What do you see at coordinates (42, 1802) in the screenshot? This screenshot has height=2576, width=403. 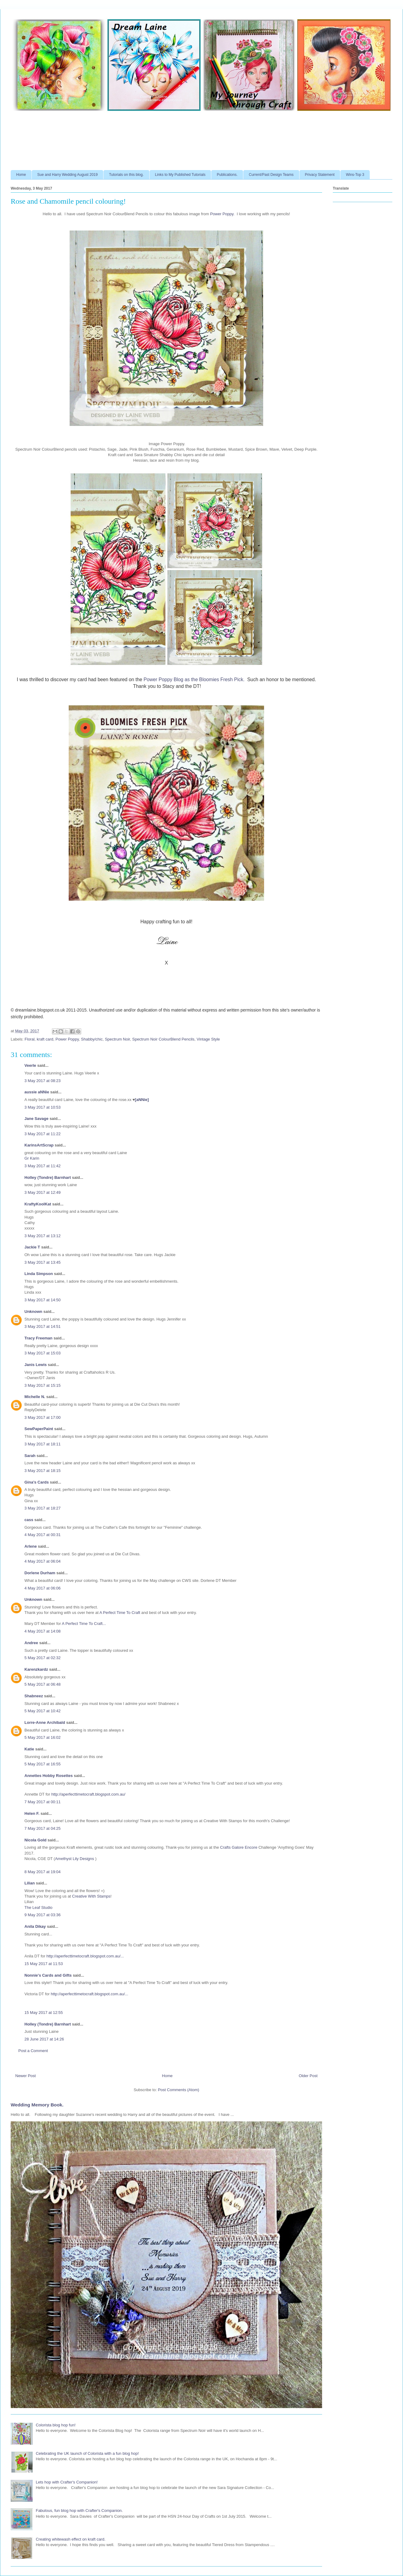 I see `7 May 2017 at 00:11` at bounding box center [42, 1802].